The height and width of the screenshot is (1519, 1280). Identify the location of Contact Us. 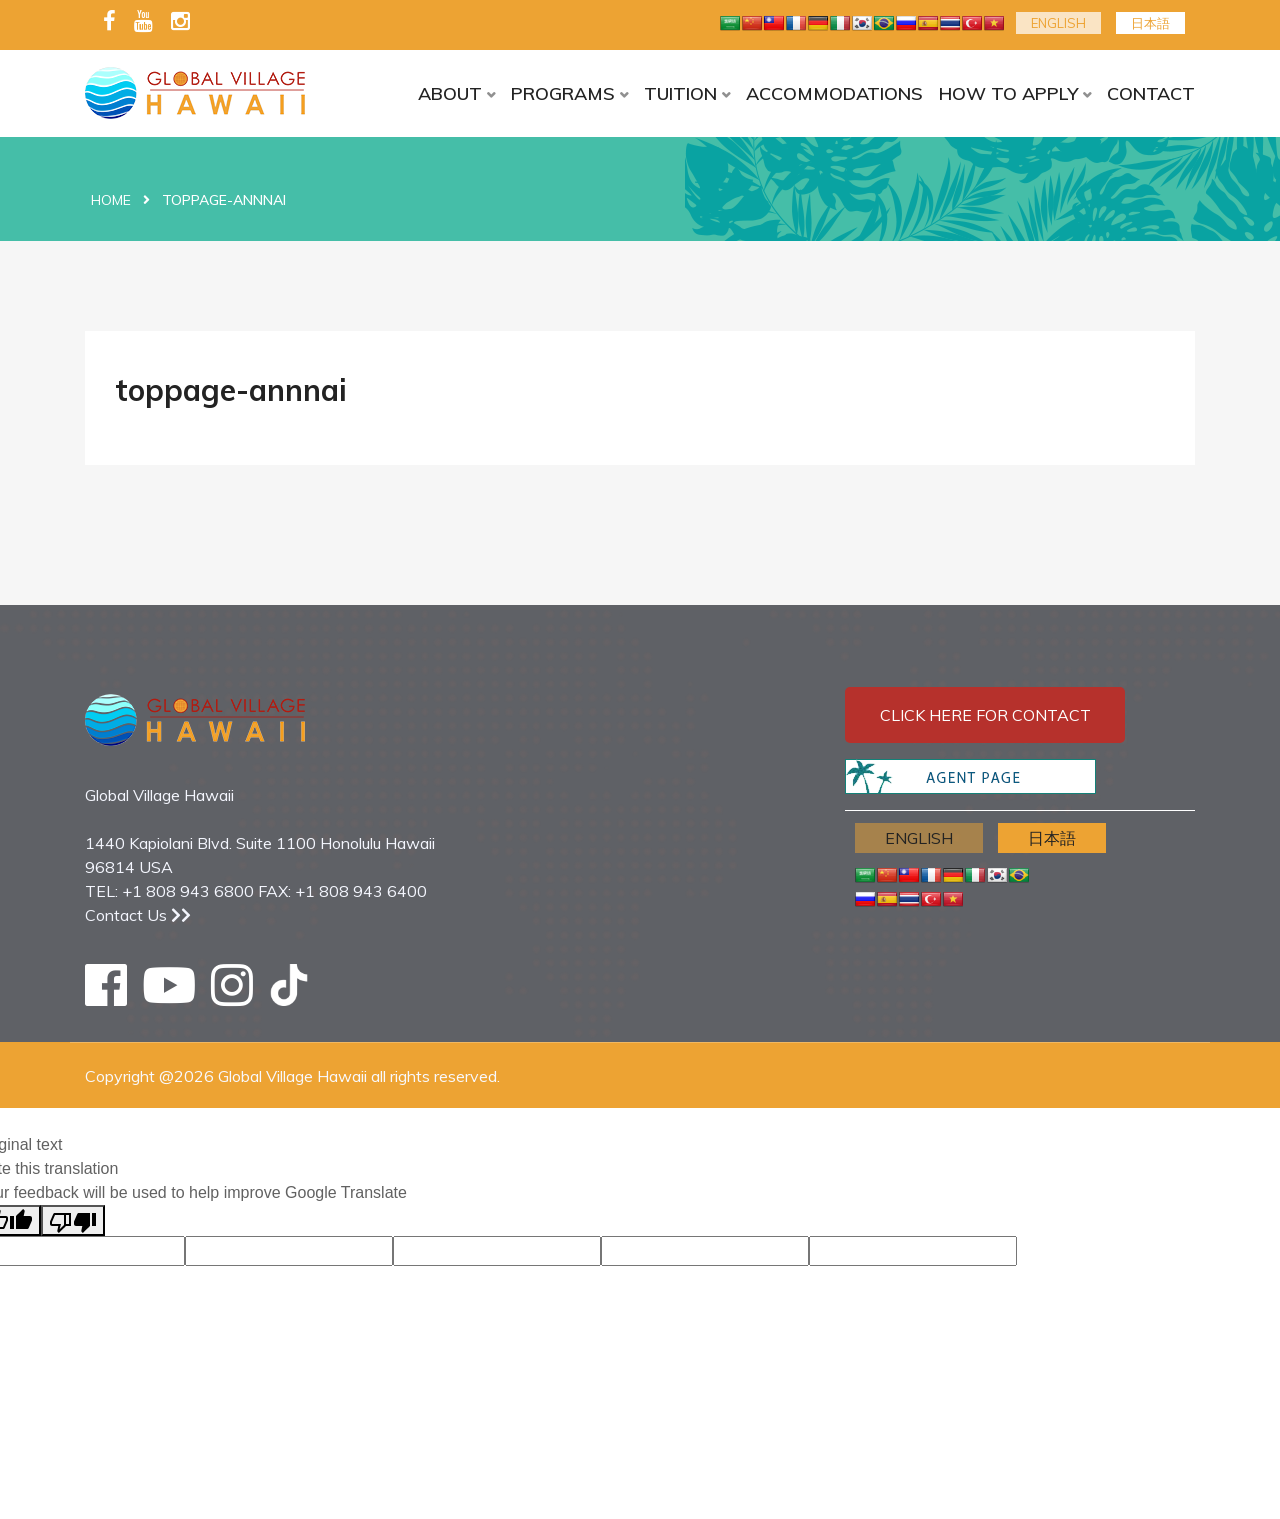
(138, 915).